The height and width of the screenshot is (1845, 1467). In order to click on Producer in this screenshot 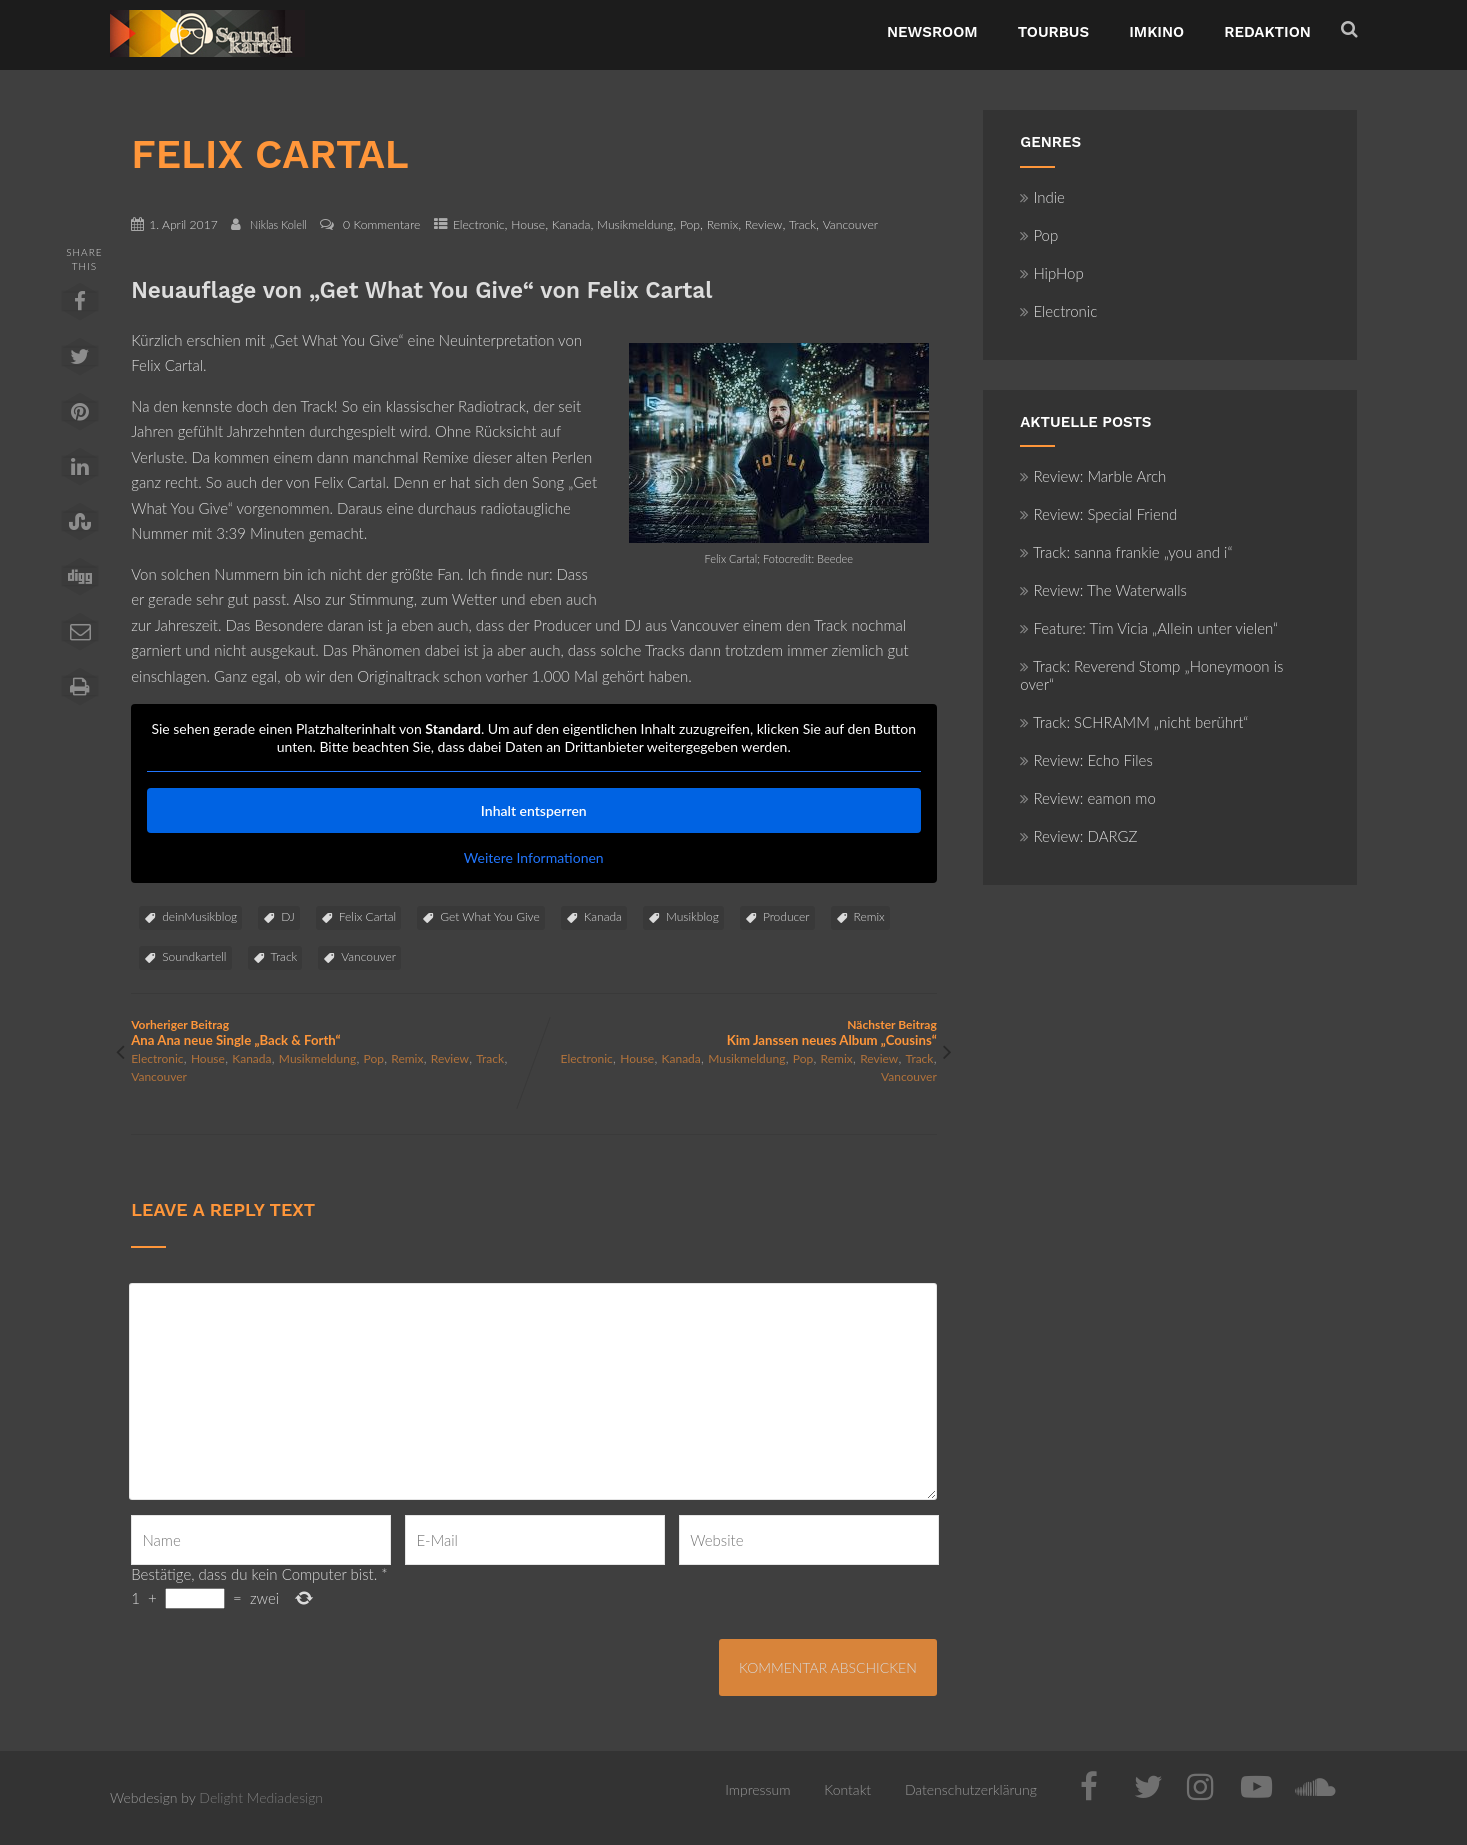, I will do `click(786, 916)`.